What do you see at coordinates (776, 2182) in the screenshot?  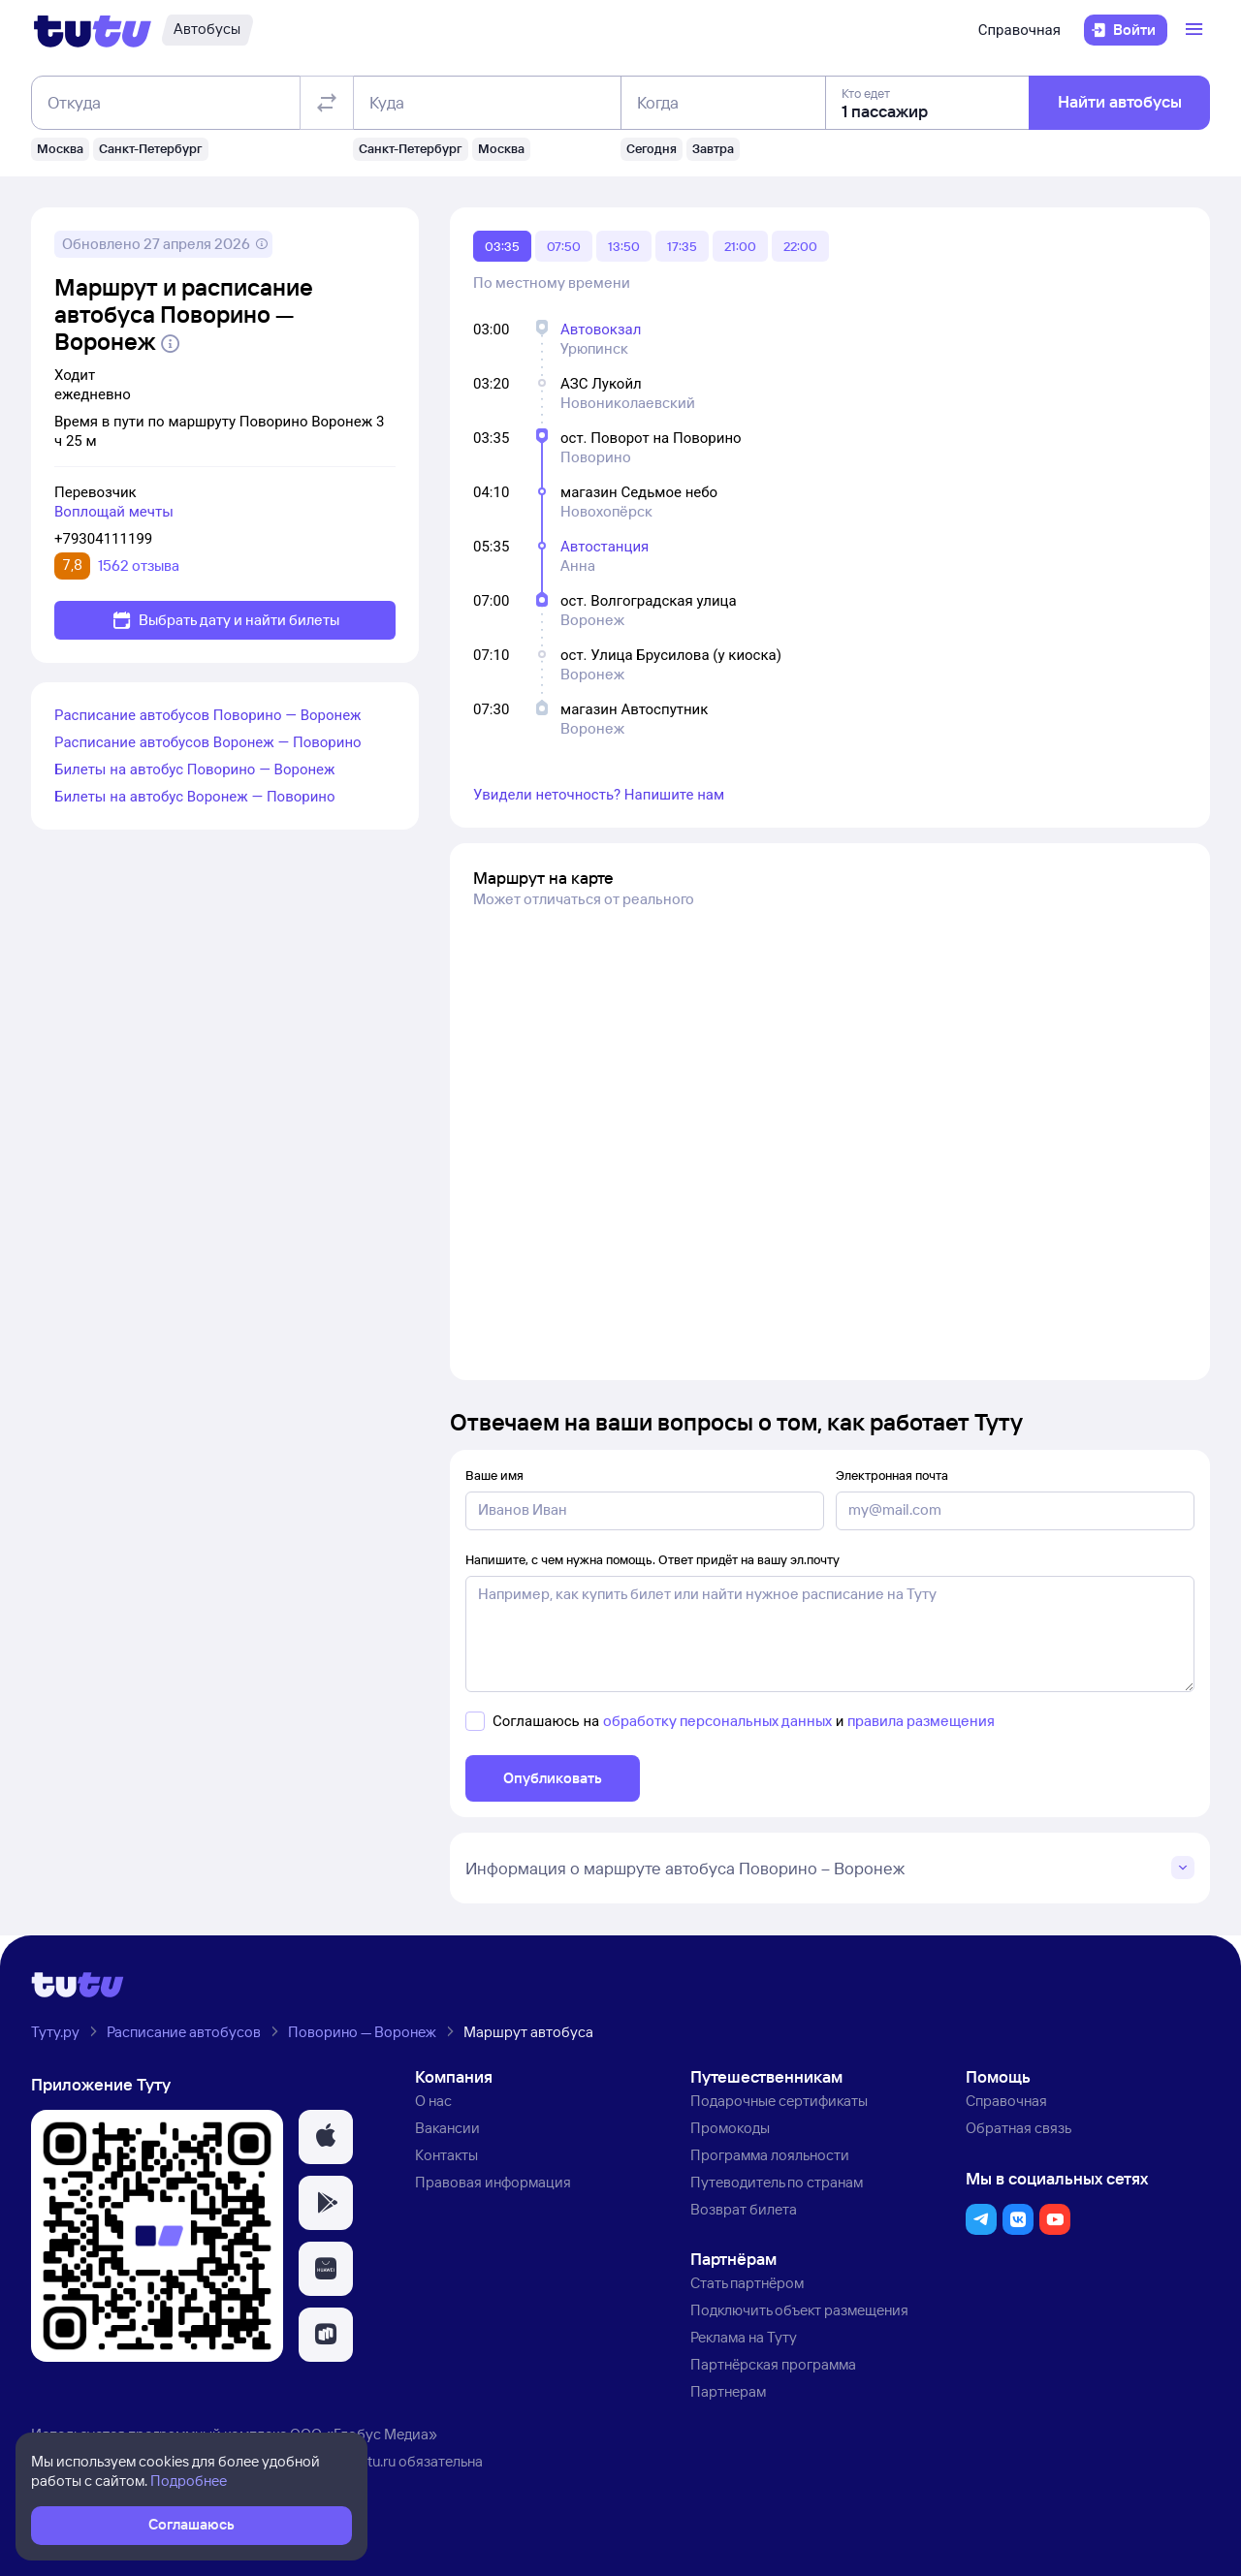 I see `Путеводитель по странам` at bounding box center [776, 2182].